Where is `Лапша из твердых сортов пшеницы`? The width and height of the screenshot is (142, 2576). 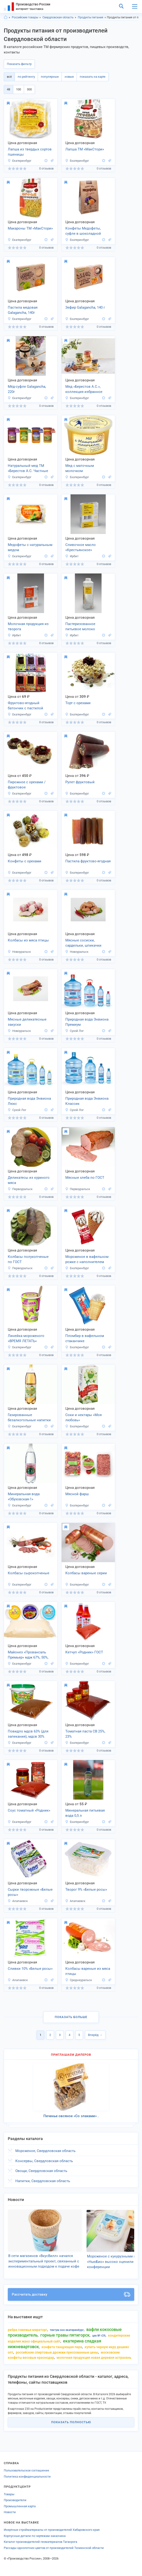
Лапша из твердых сортов пшеницы is located at coordinates (30, 152).